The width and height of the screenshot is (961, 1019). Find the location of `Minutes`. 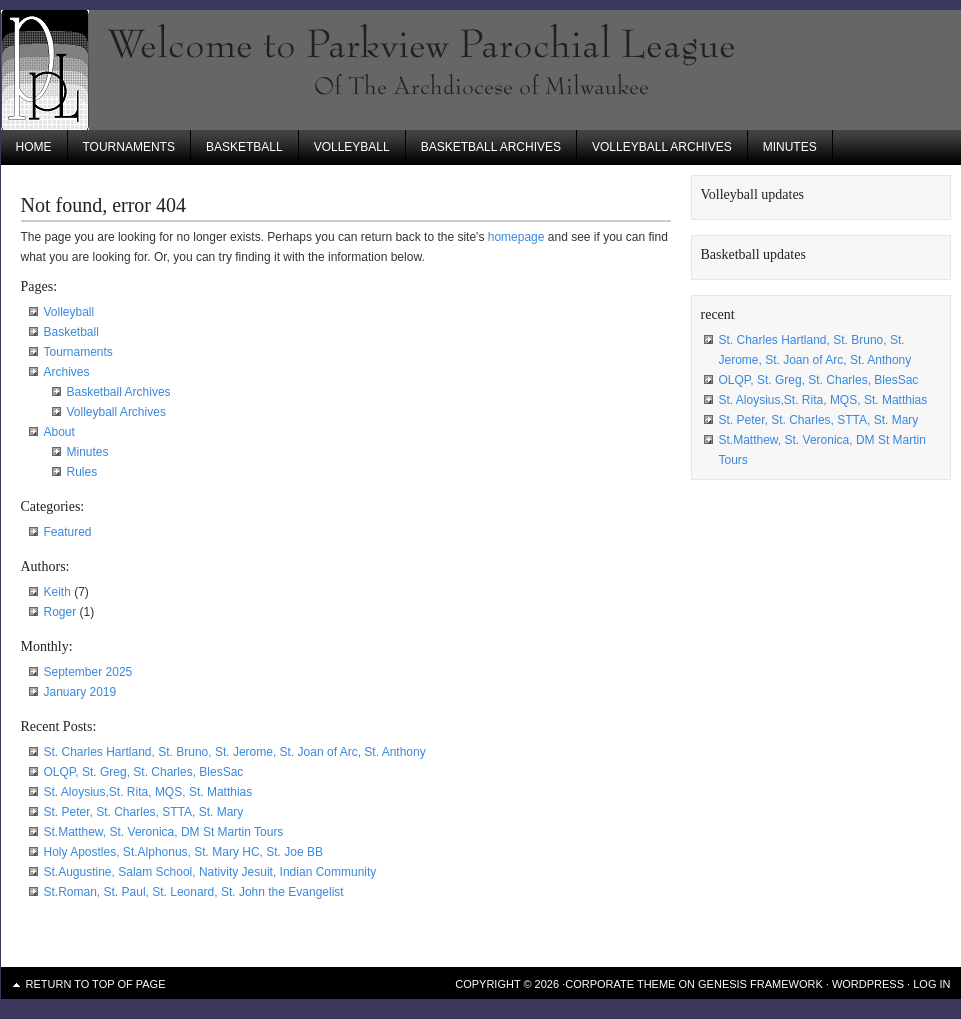

Minutes is located at coordinates (790, 147).